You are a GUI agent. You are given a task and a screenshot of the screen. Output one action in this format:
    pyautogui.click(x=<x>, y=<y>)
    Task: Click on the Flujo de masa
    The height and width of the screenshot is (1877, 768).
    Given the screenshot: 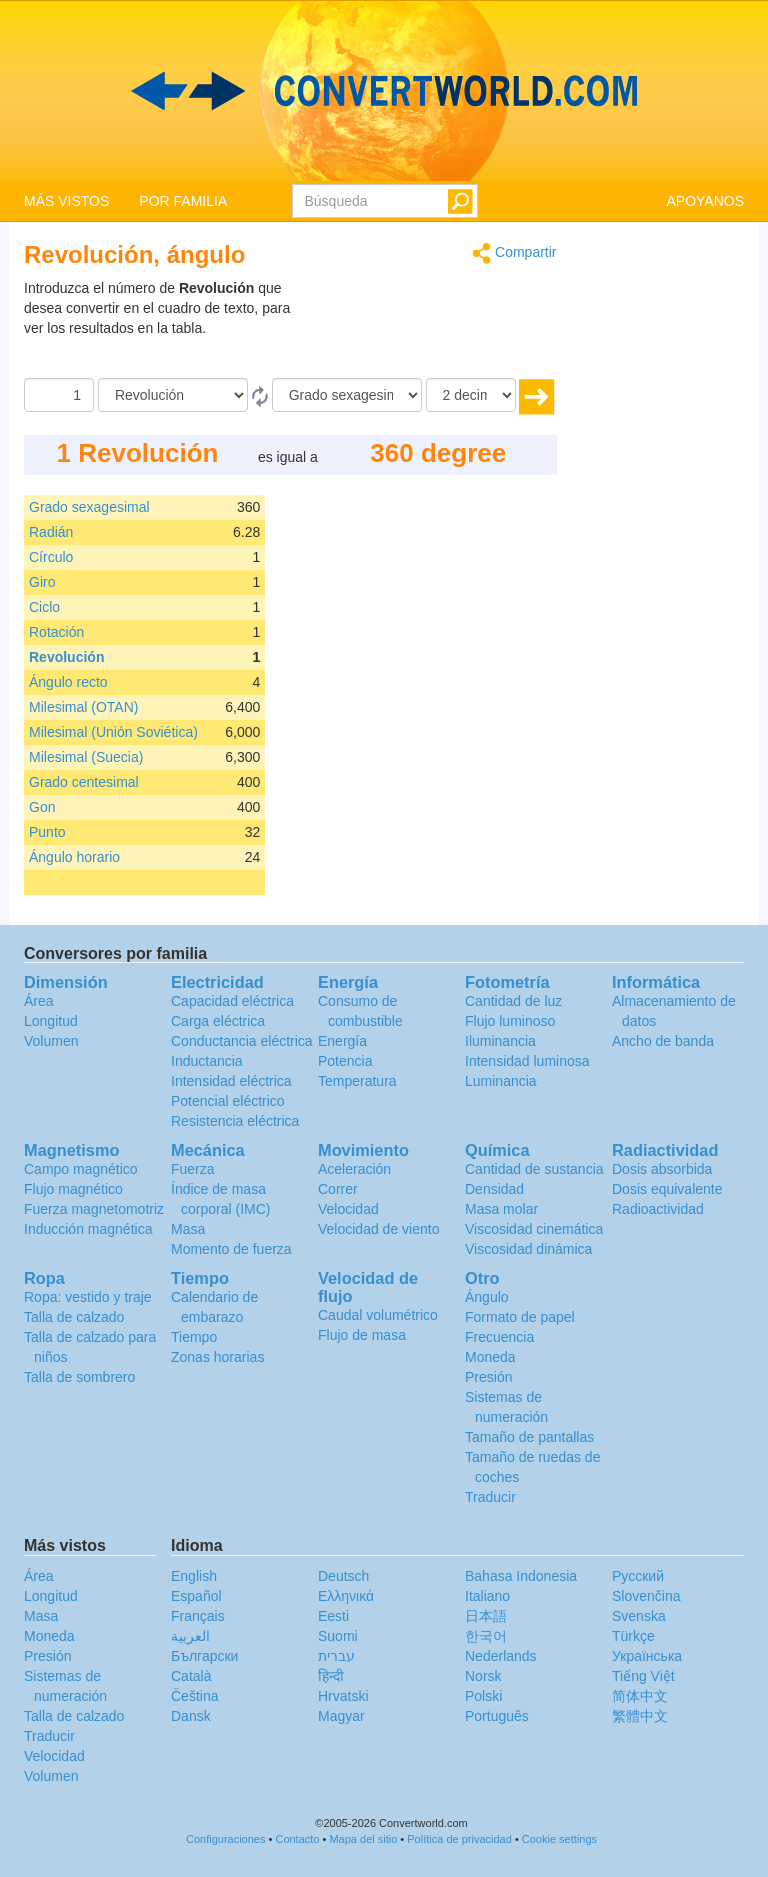 What is the action you would take?
    pyautogui.click(x=362, y=1335)
    